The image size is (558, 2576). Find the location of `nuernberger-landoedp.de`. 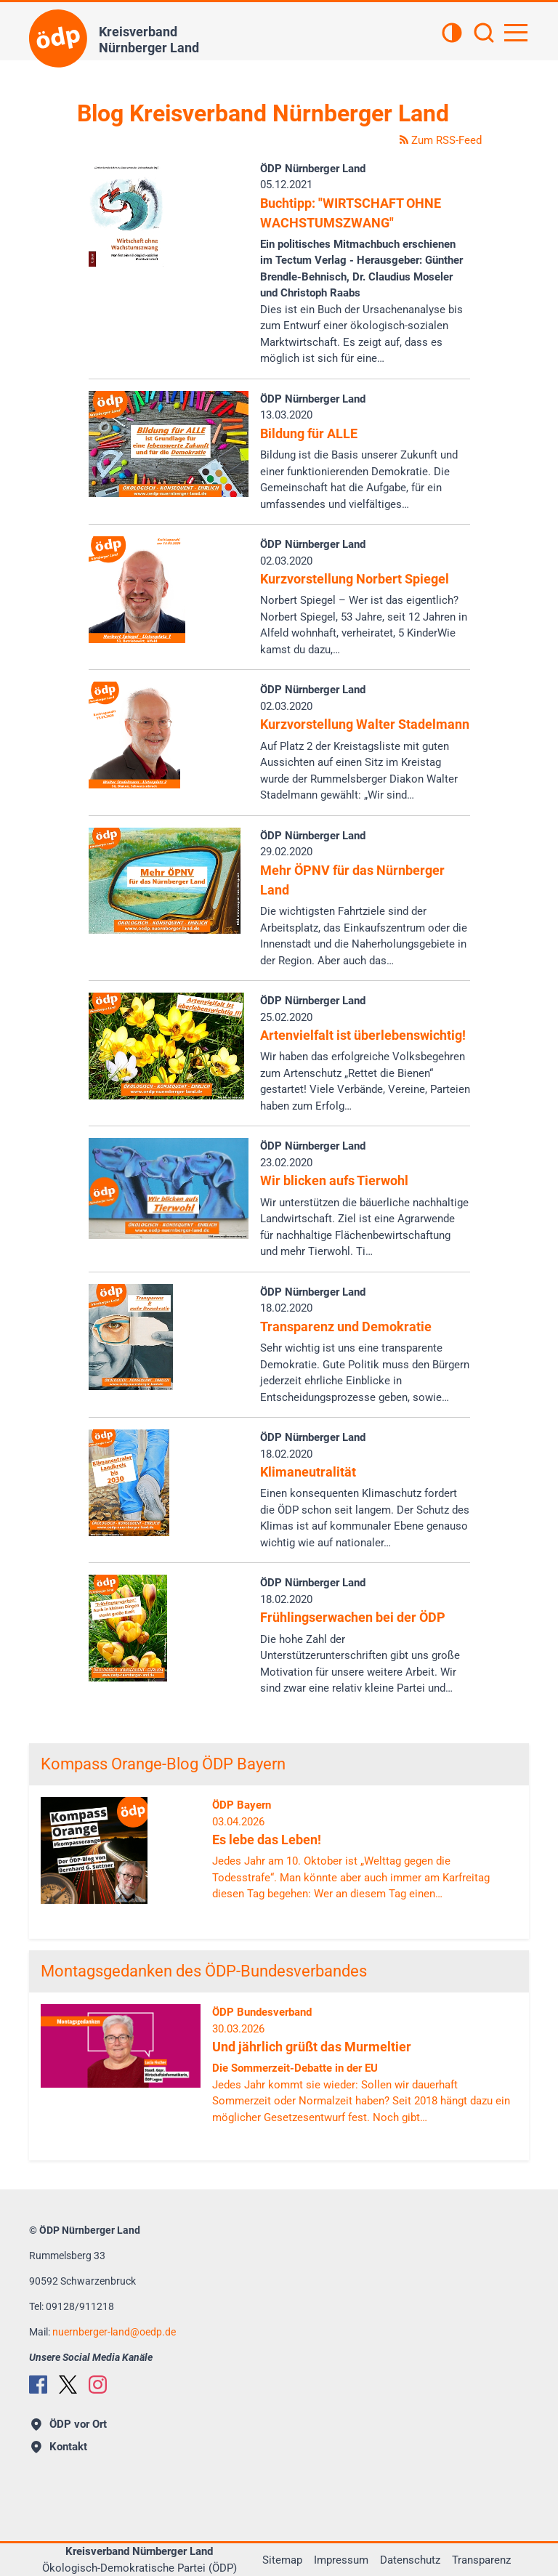

nuernberger-landoedp.de is located at coordinates (114, 2332).